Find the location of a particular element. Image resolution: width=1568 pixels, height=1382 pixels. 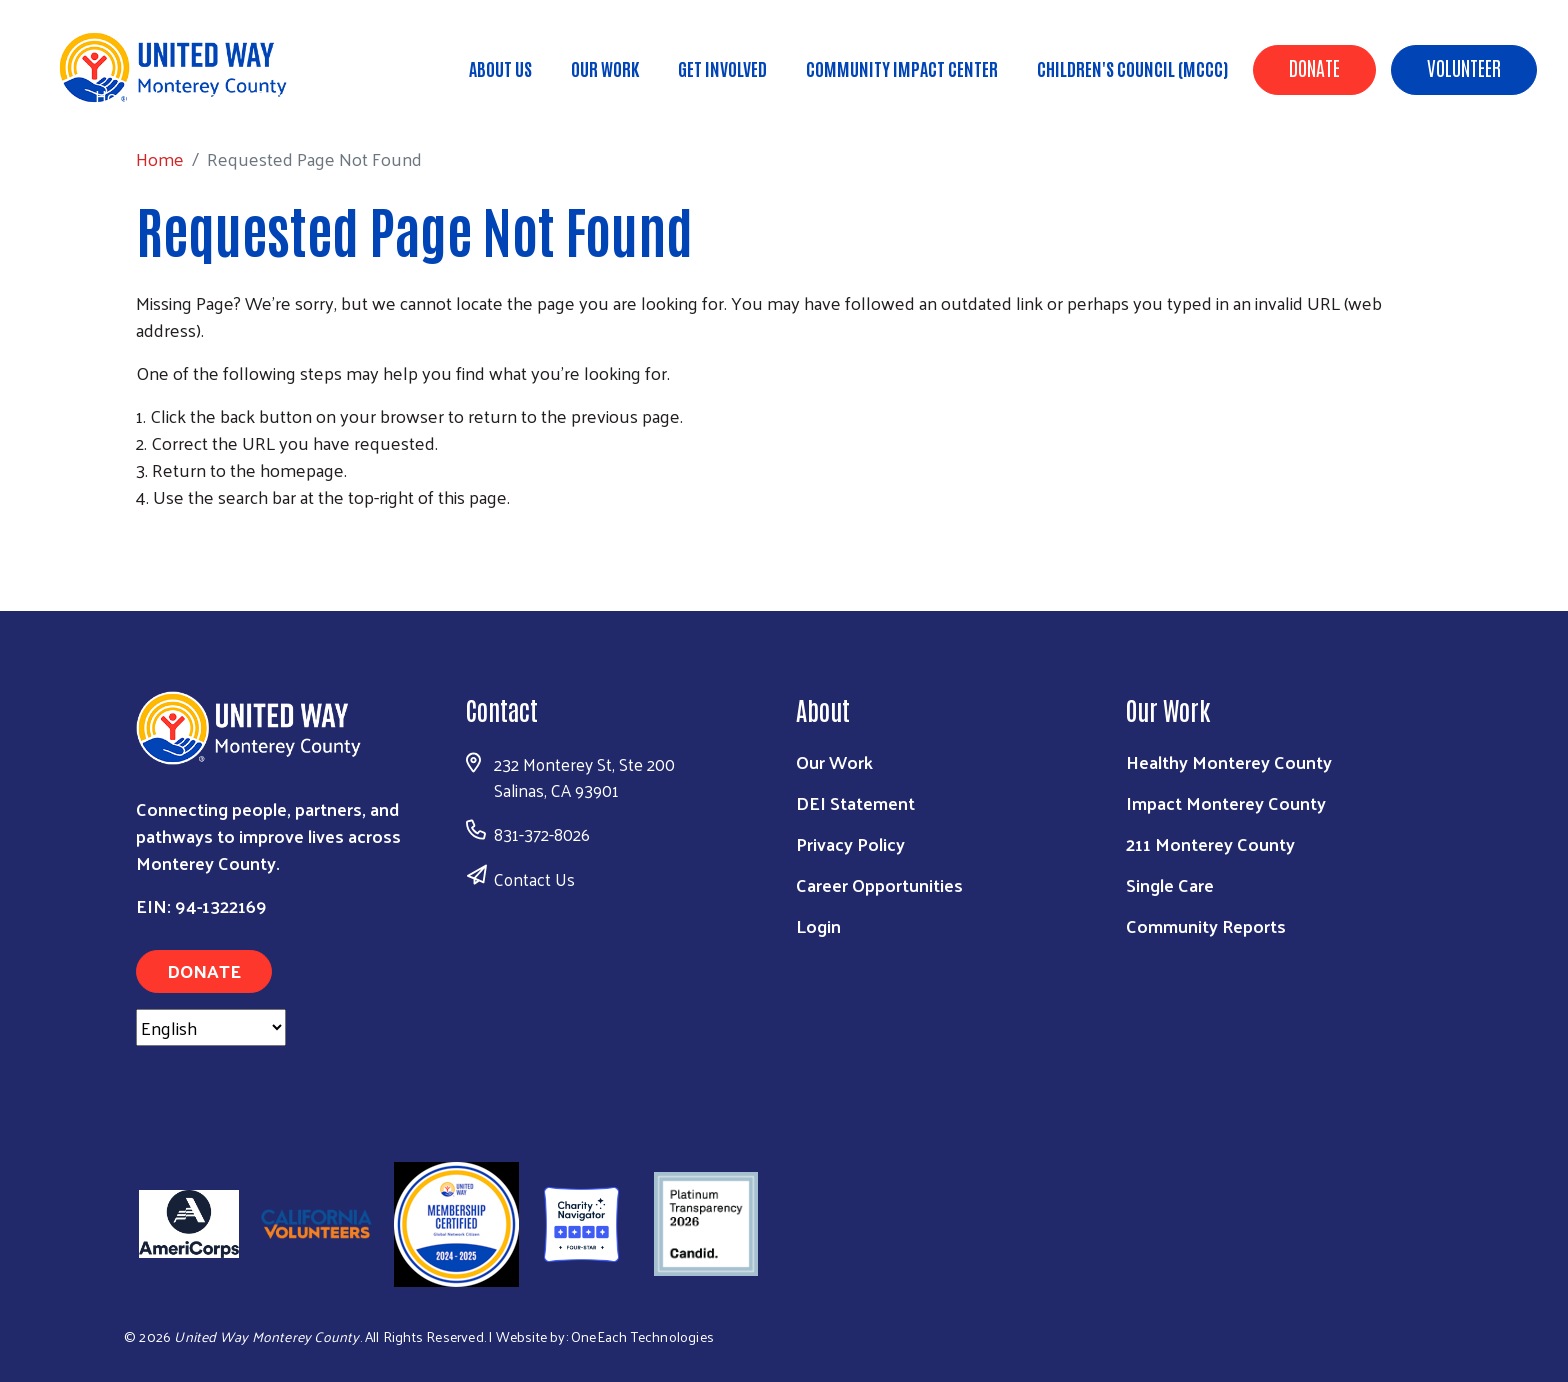

Donate is located at coordinates (1314, 67).